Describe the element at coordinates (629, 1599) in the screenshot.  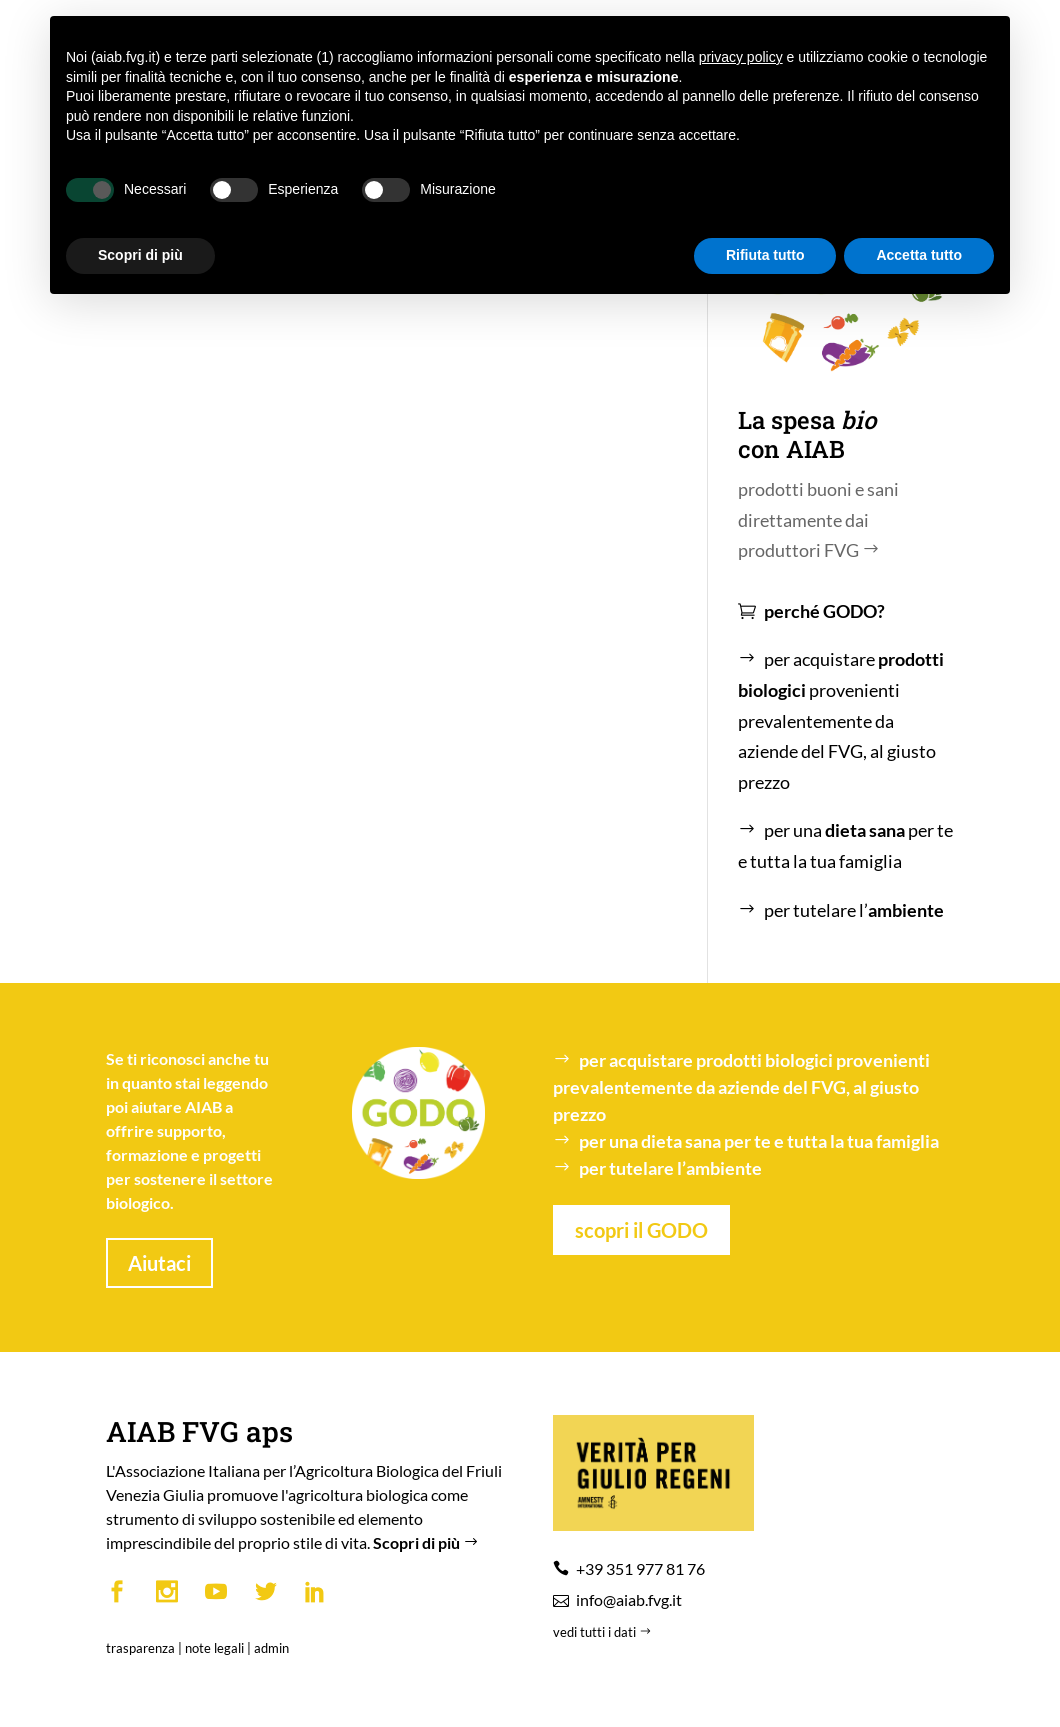
I see `info@aiab.fvg.it` at that location.